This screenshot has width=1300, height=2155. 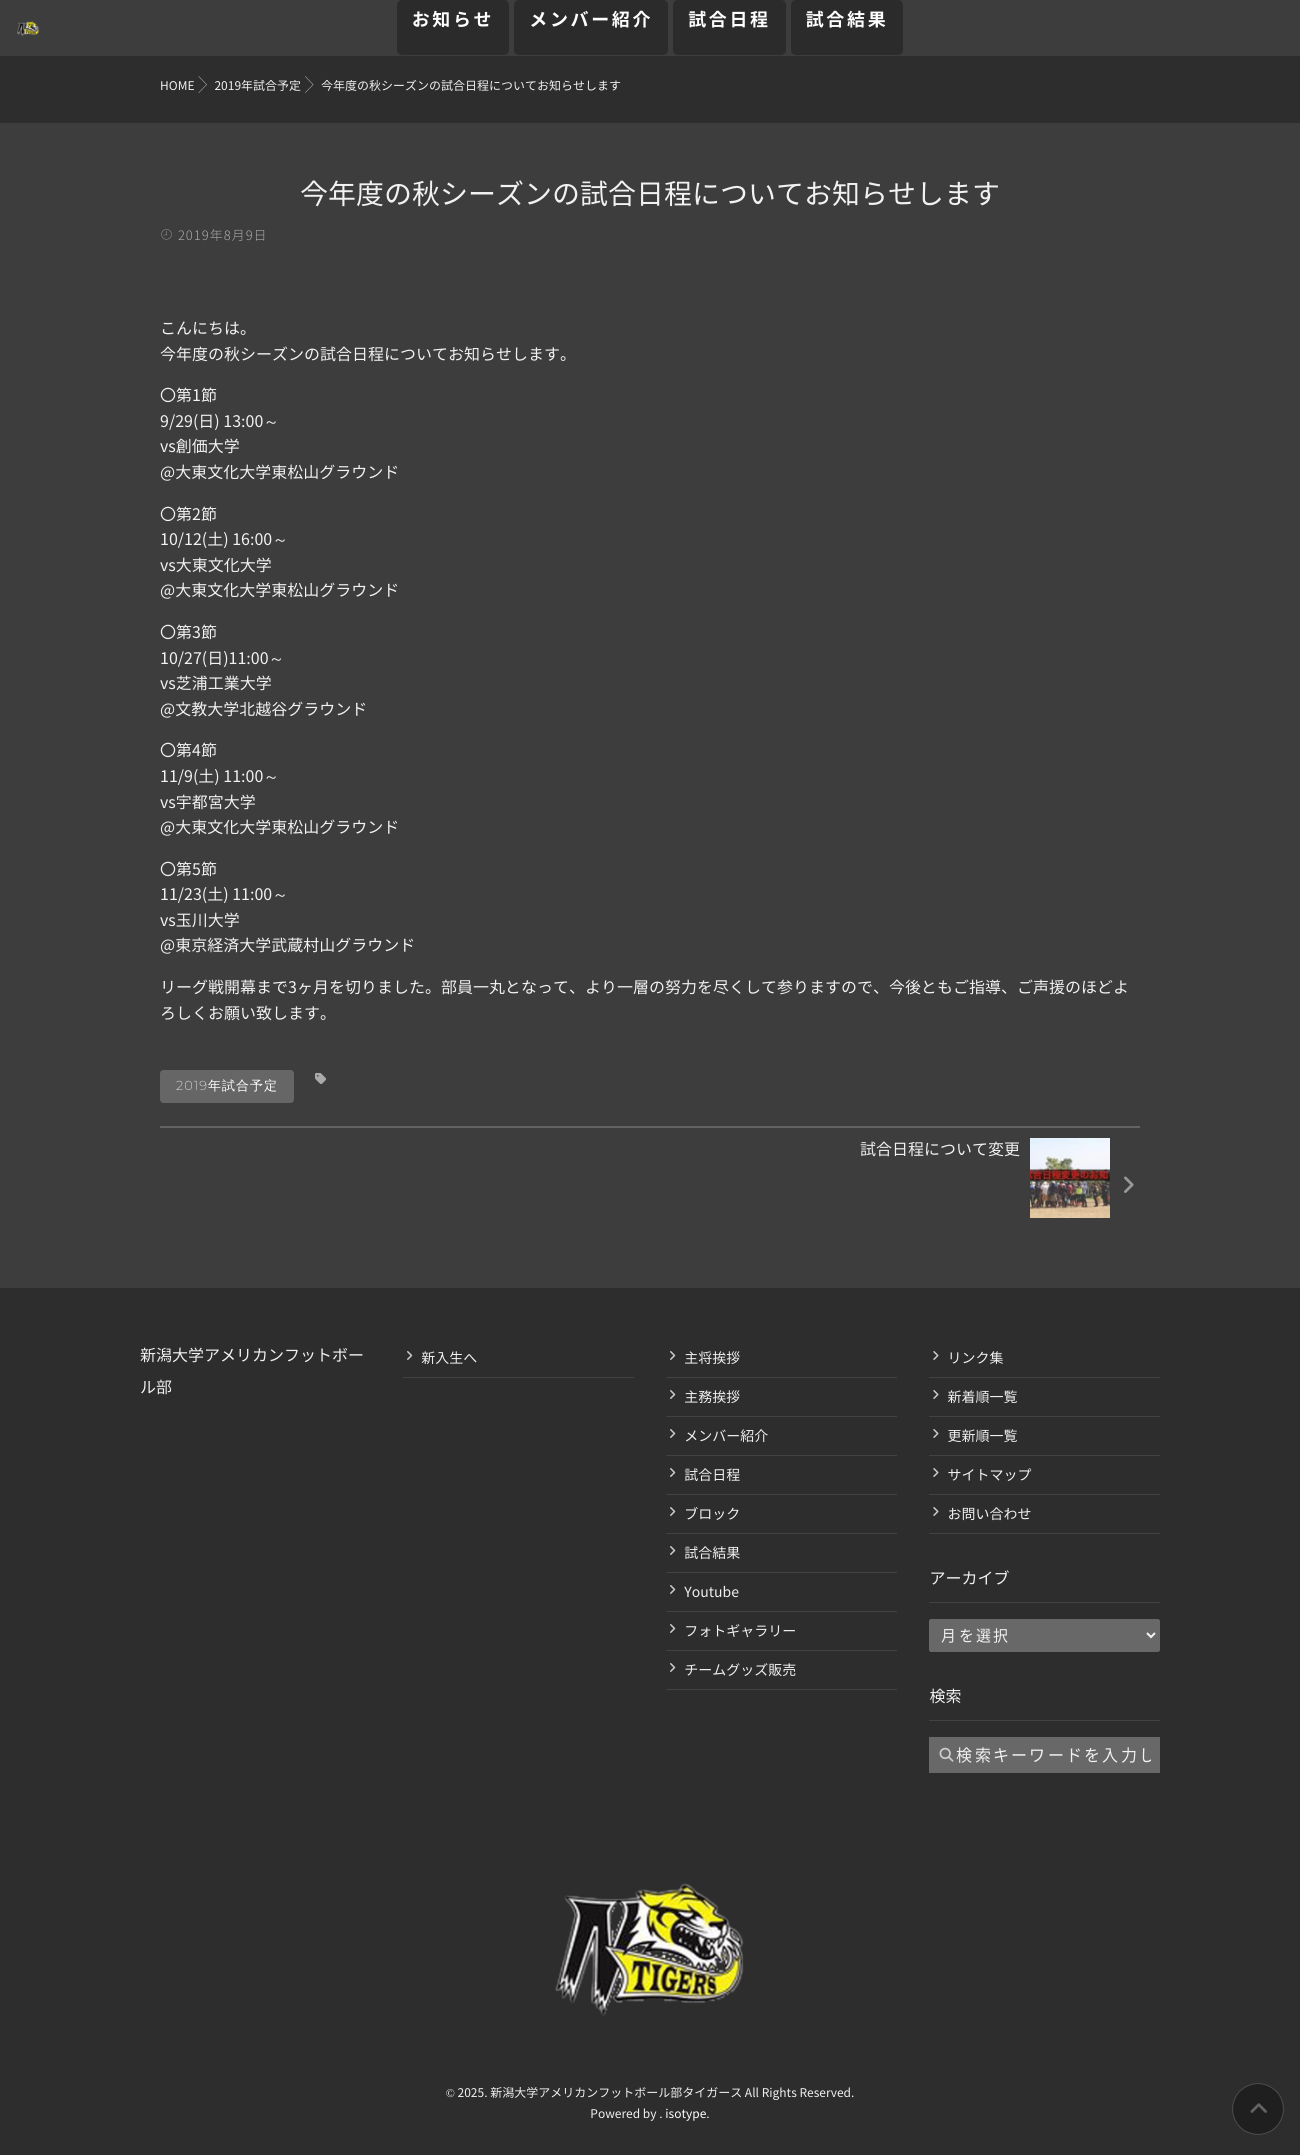 I want to click on フォトギャラリー, so click(x=740, y=1631).